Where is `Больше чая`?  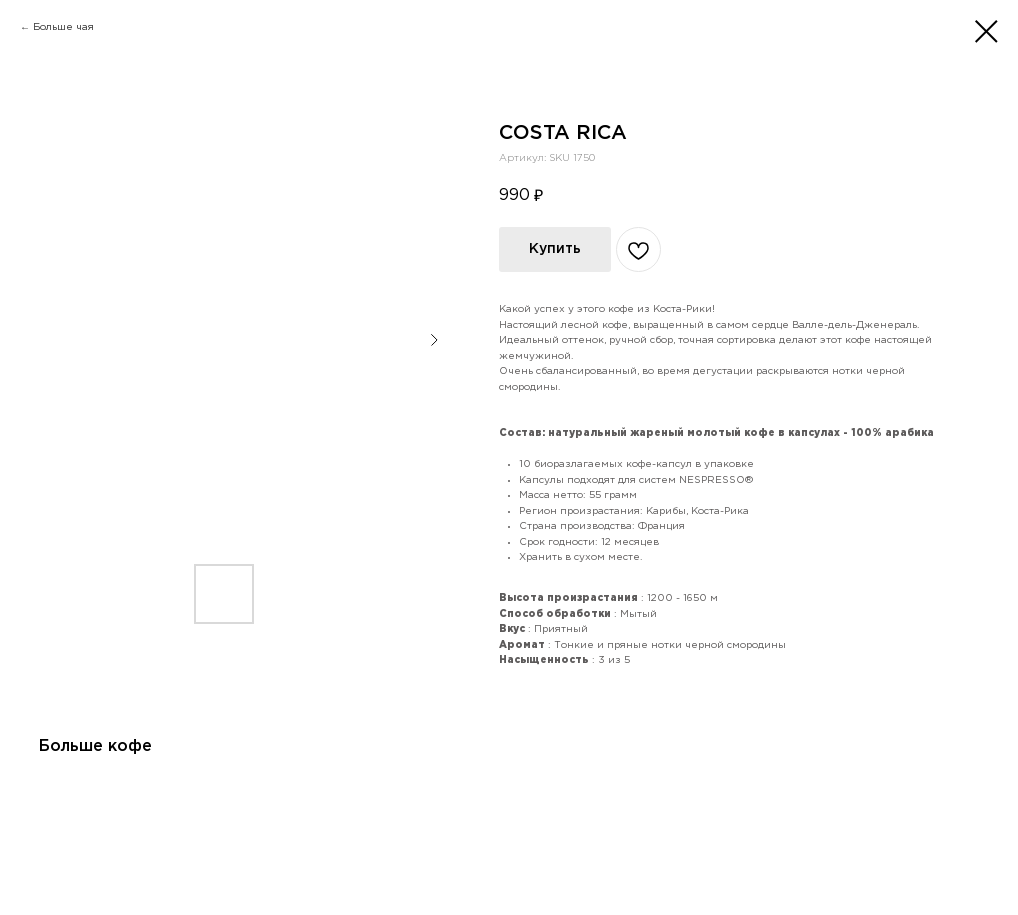
Больше чая is located at coordinates (63, 27).